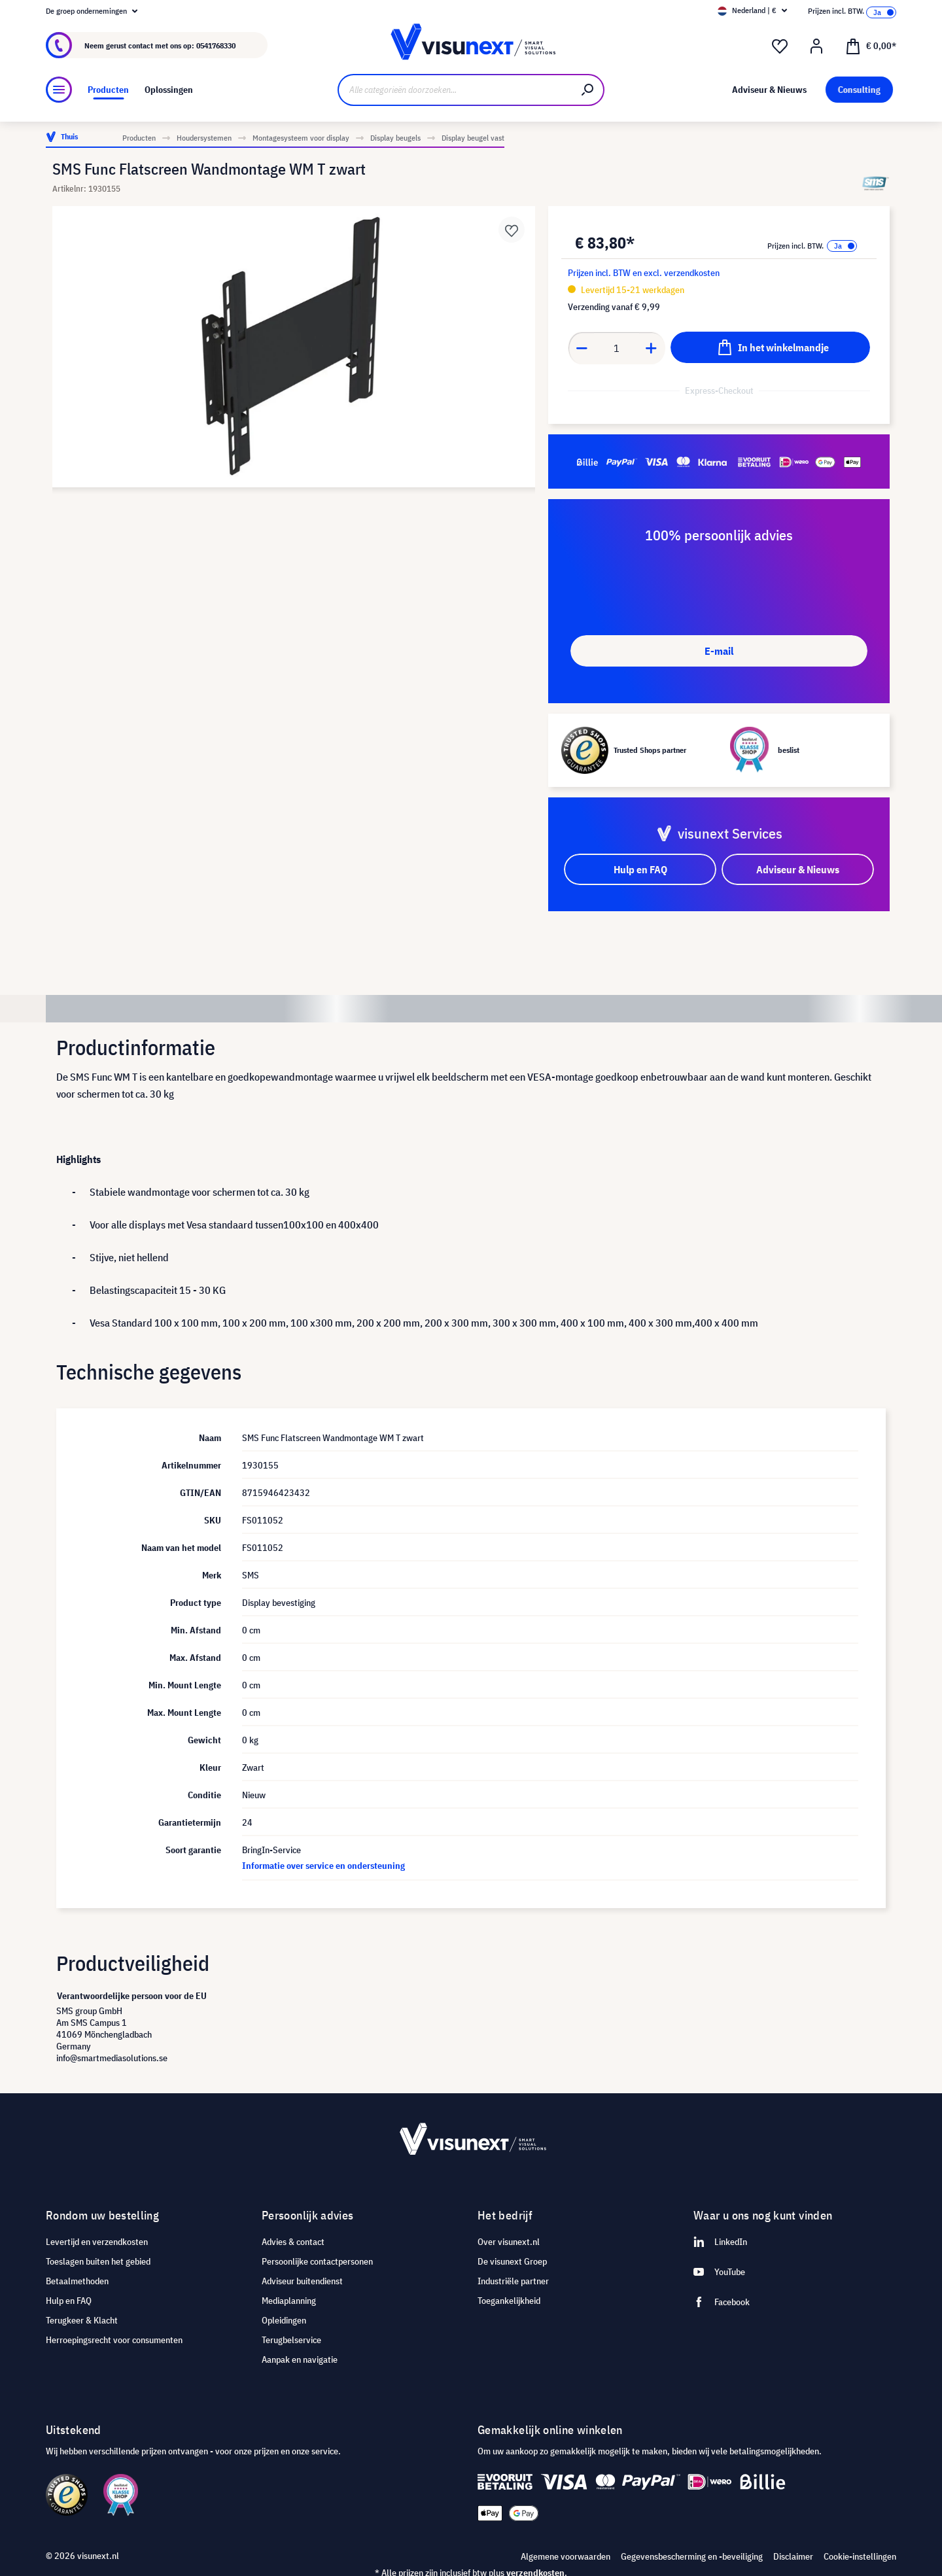 This screenshot has height=2576, width=942. I want to click on [Anzahl verringern], so click(581, 348).